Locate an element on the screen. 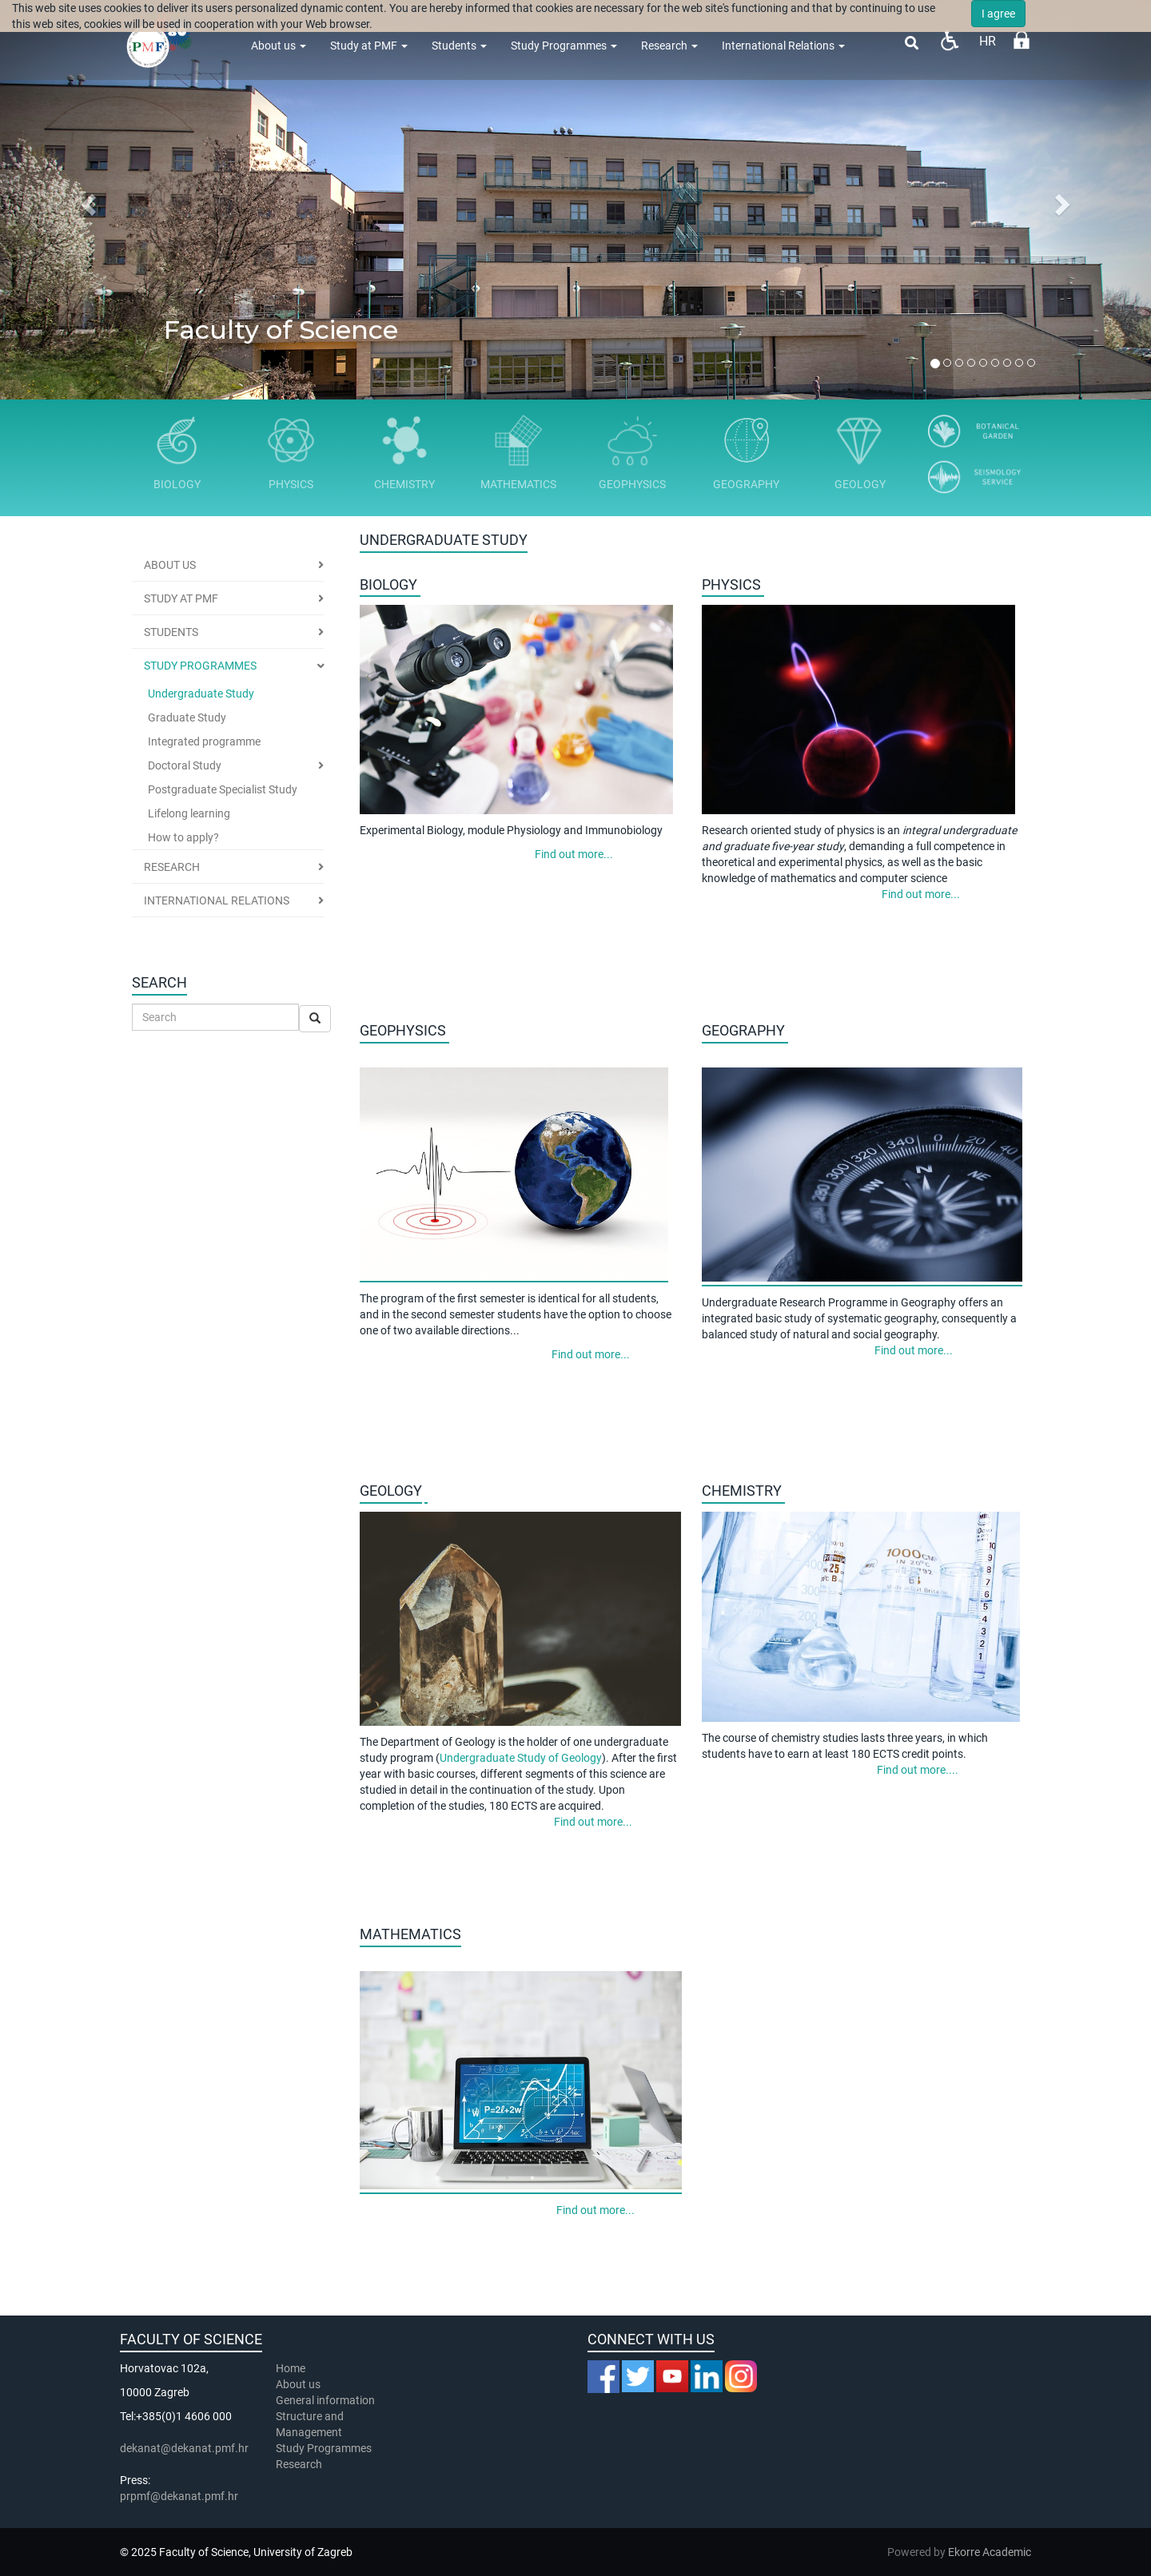 The image size is (1151, 2576). Home is located at coordinates (290, 2368).